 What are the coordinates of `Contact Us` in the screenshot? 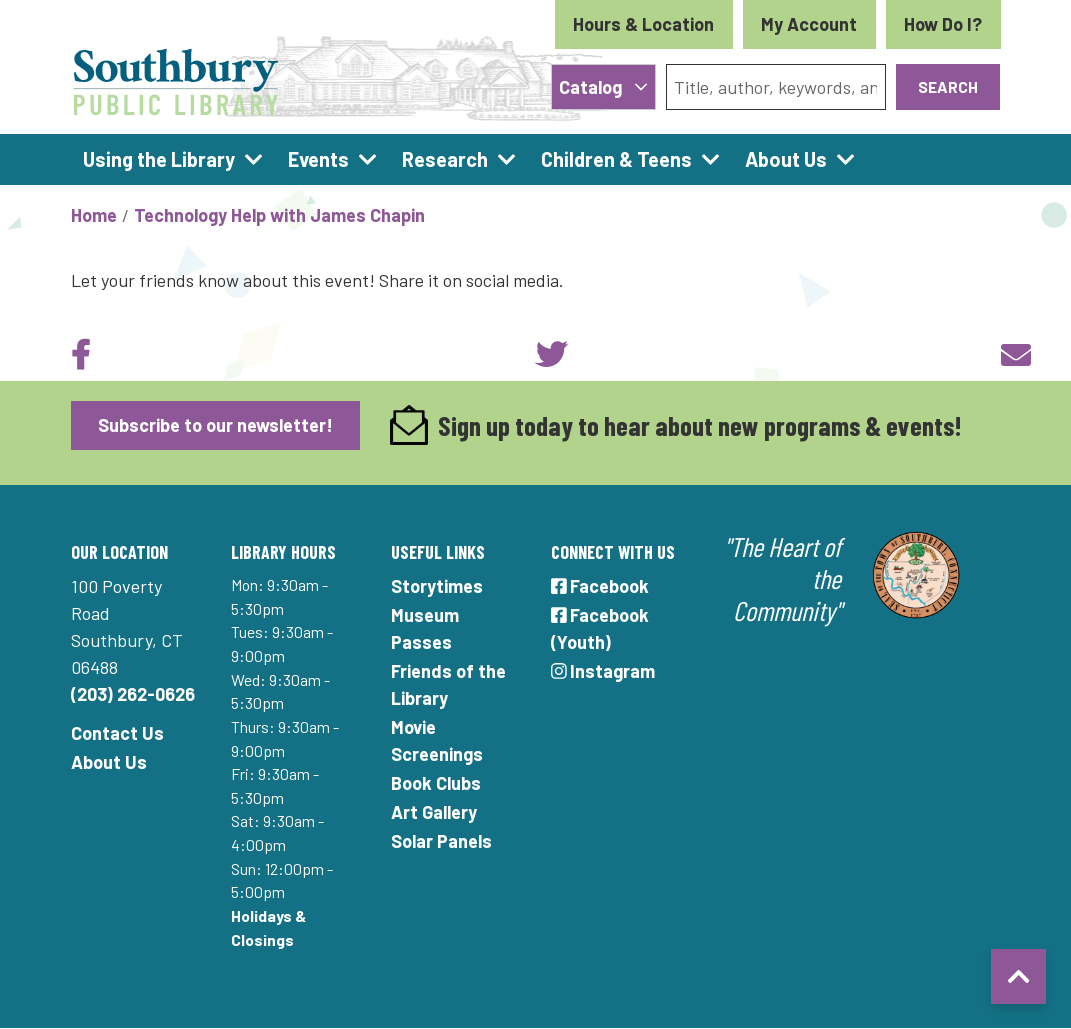 It's located at (117, 733).